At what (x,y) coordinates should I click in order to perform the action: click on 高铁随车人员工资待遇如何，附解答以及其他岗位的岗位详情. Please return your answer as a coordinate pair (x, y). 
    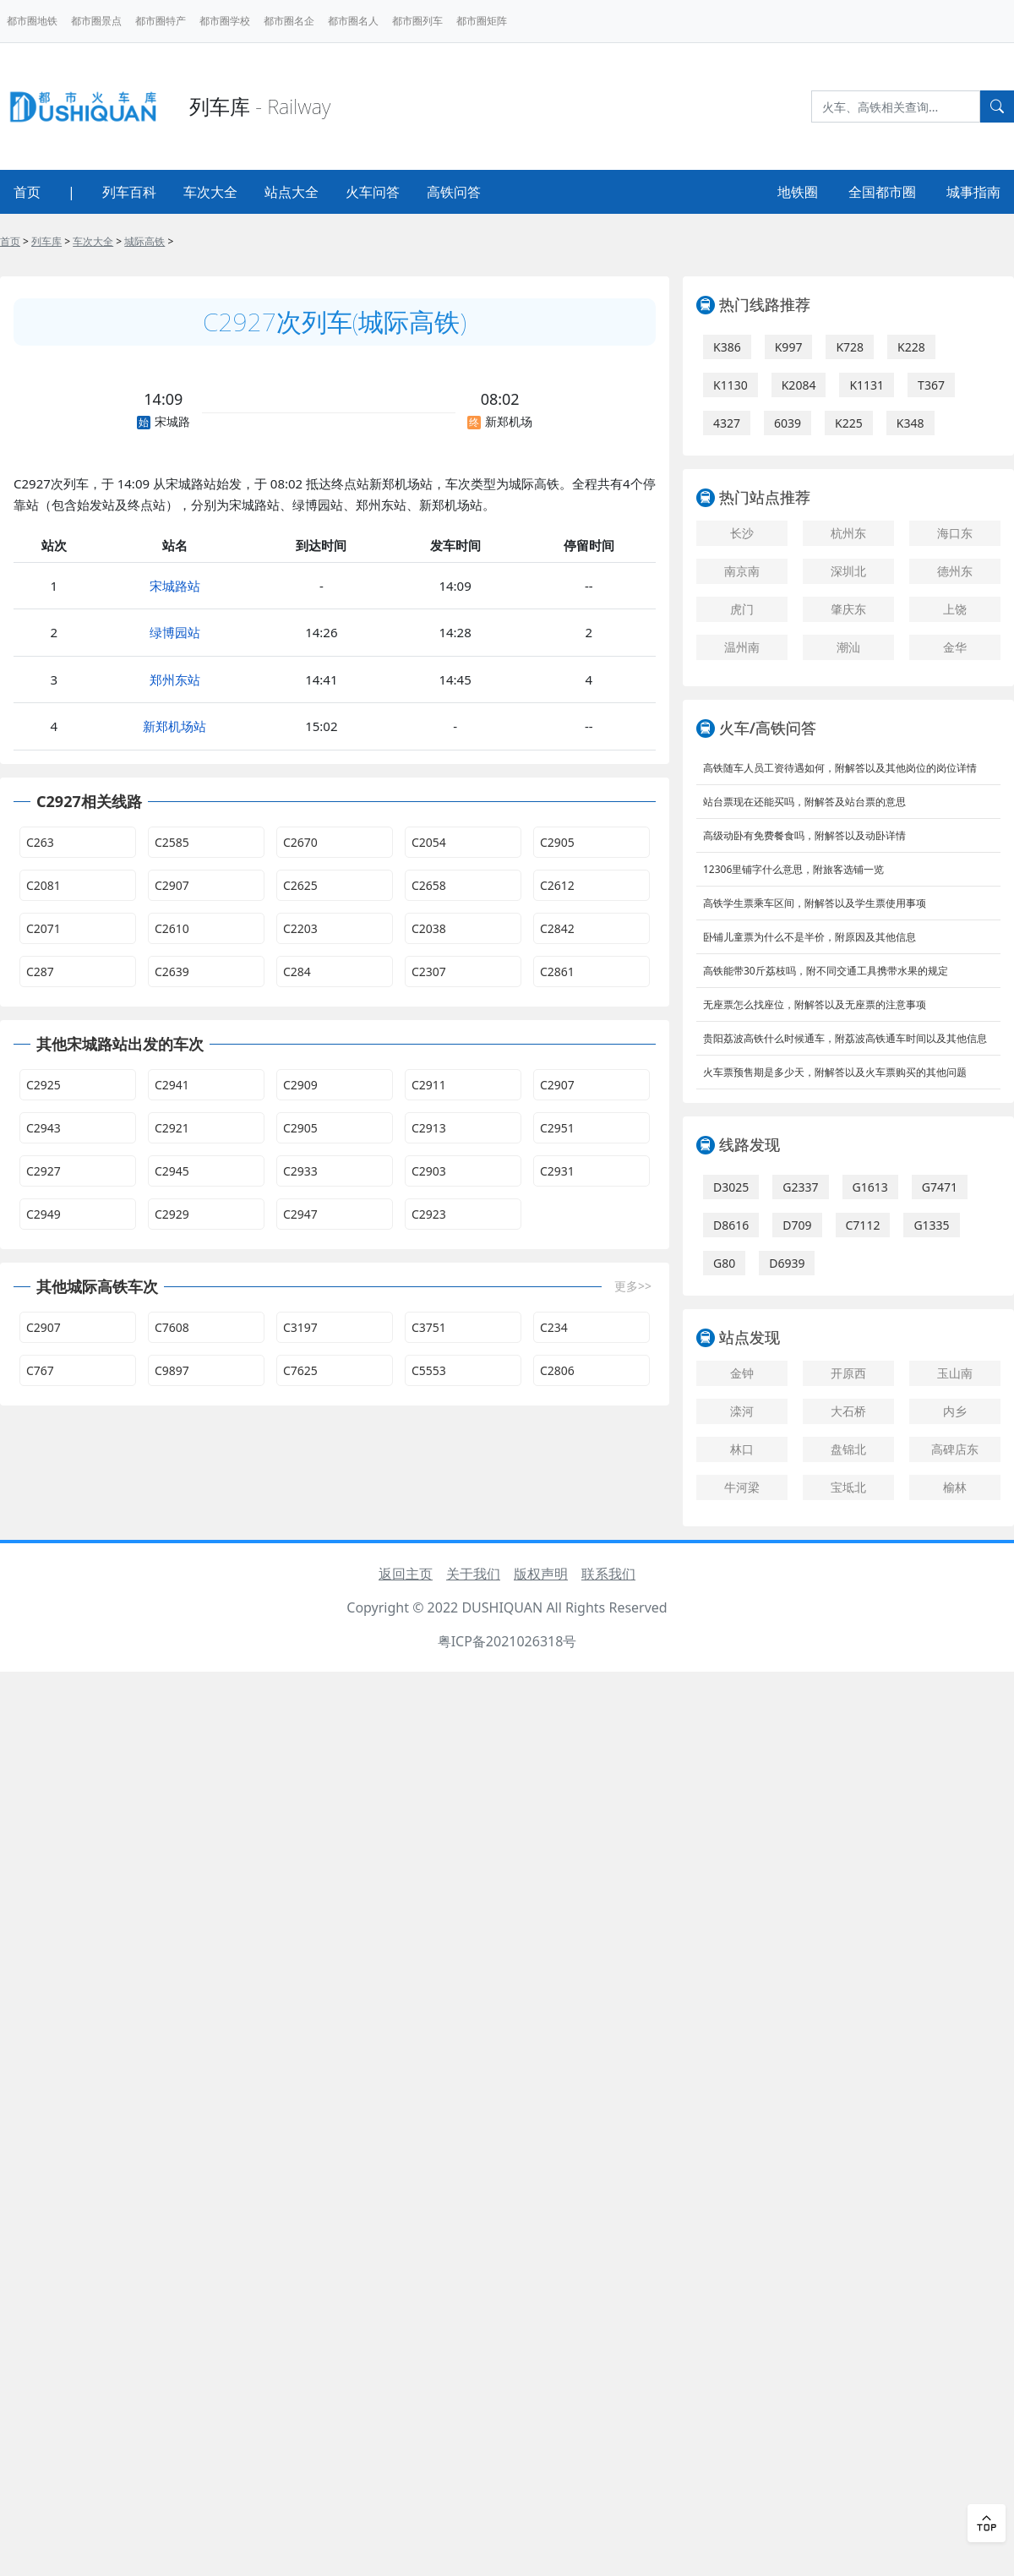
    Looking at the image, I should click on (840, 768).